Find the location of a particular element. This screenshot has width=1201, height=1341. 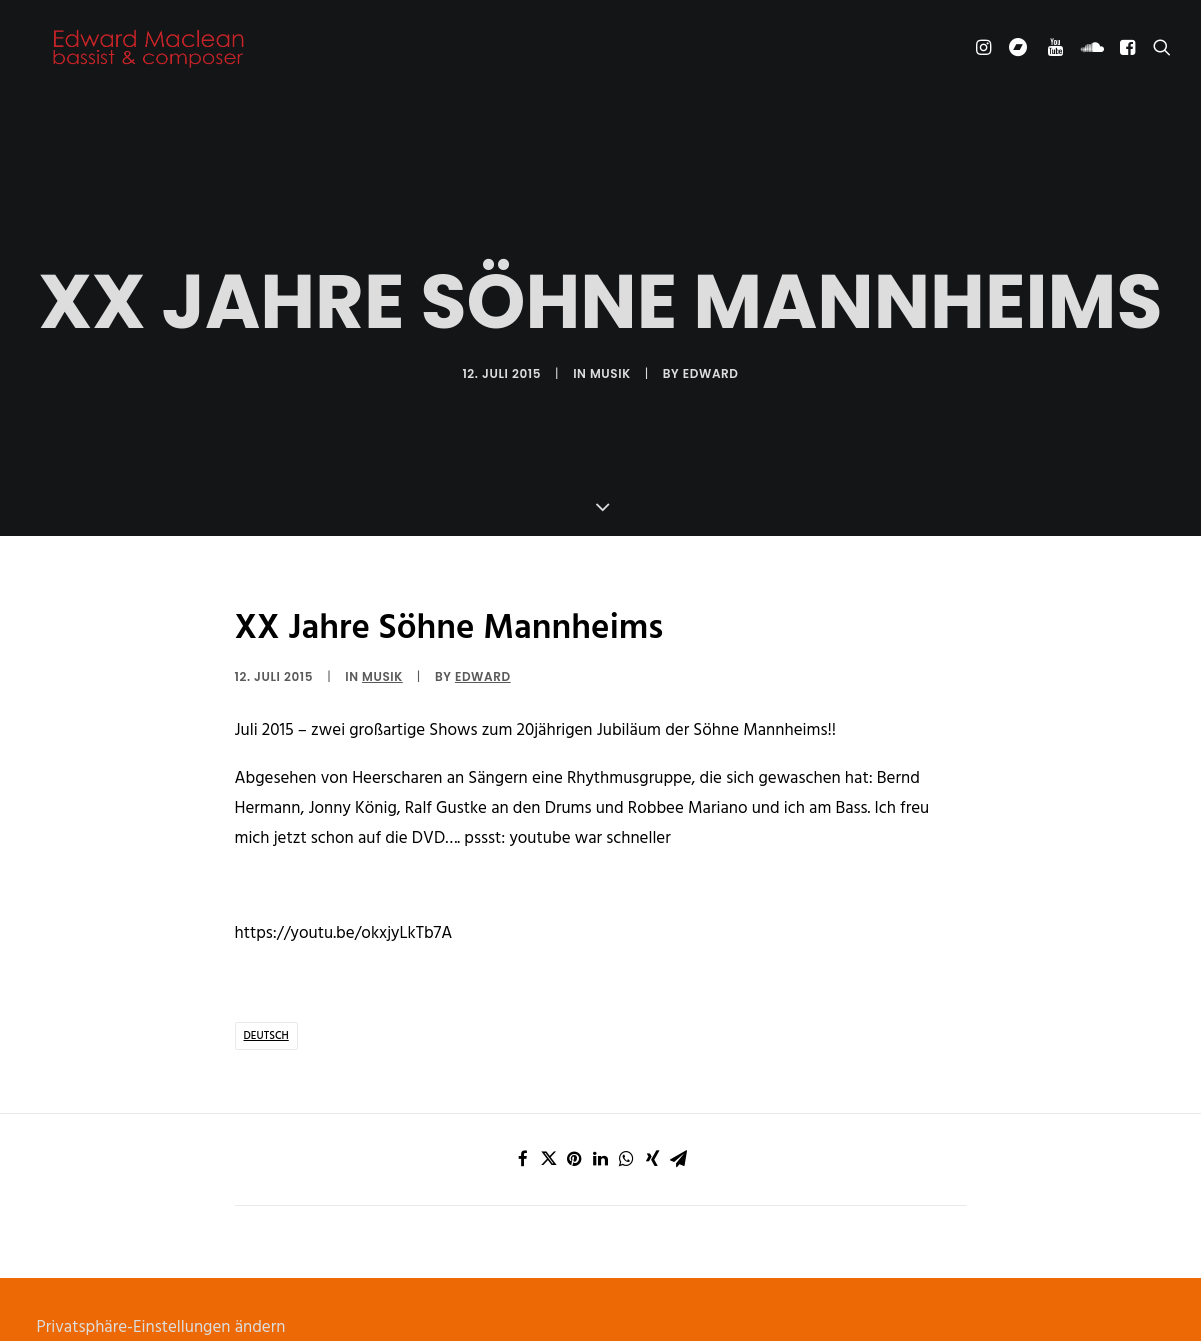

[Edward Maclean] is located at coordinates (149, 52).